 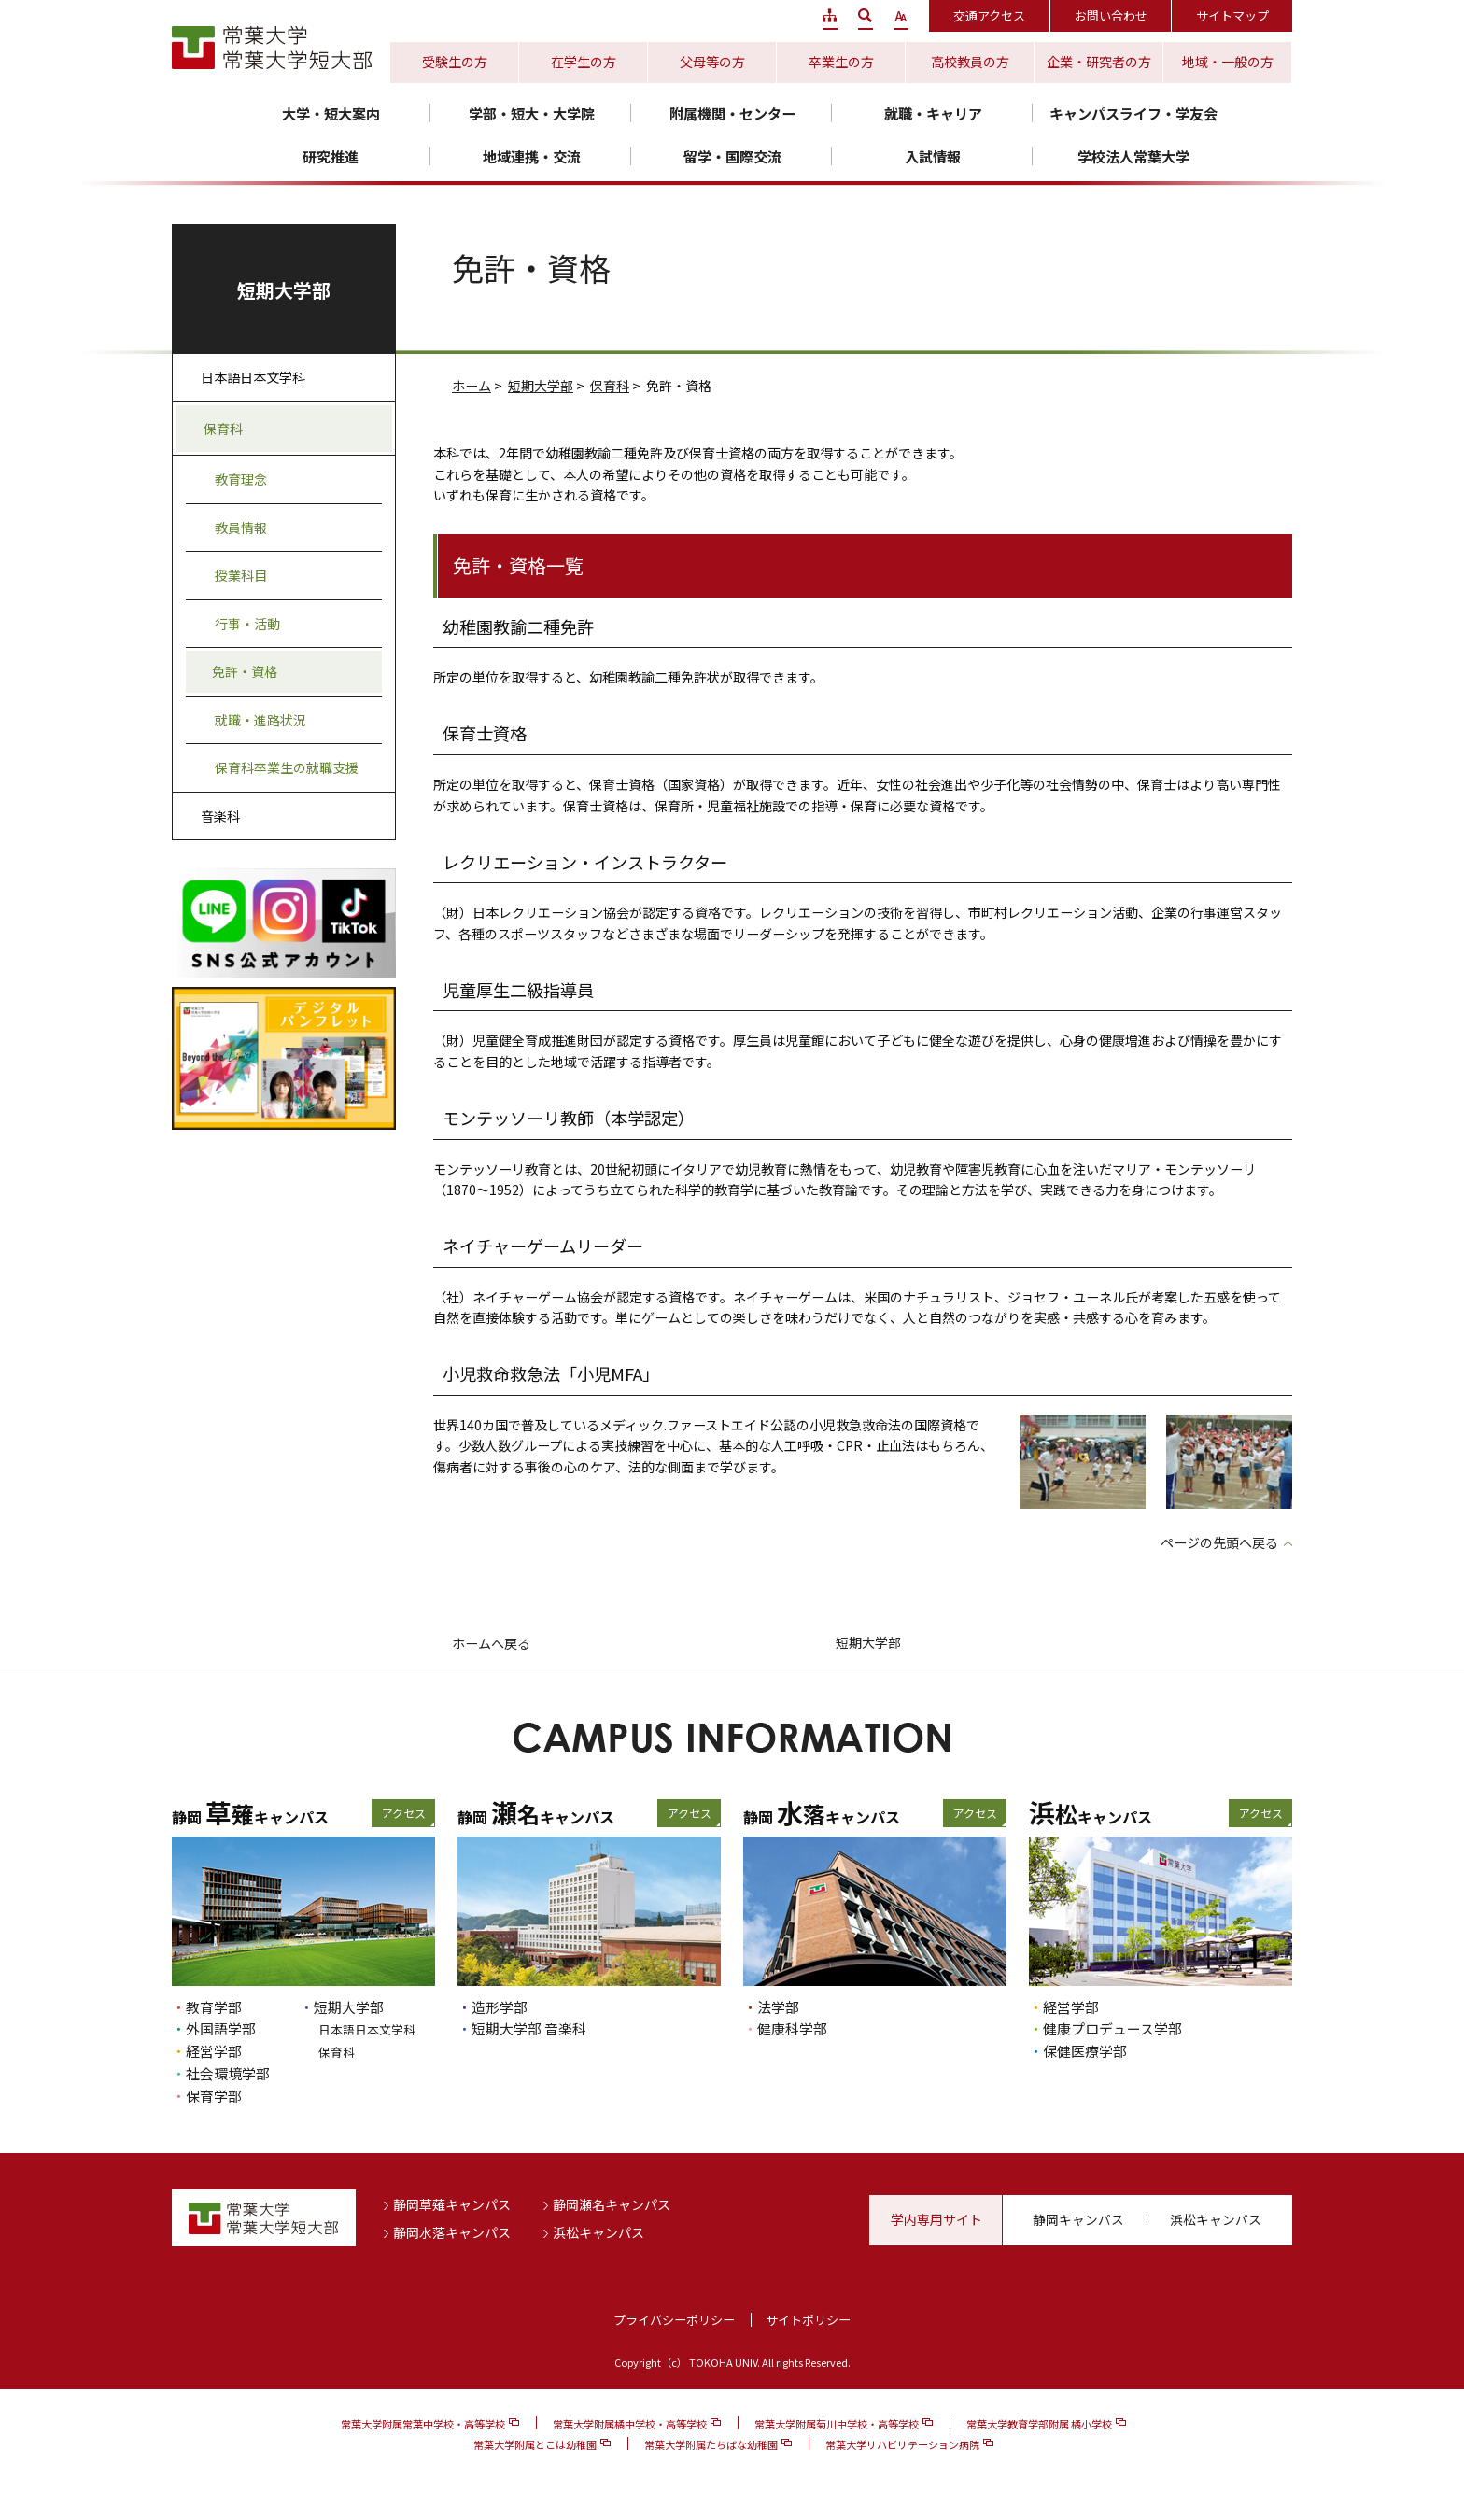 I want to click on 研究推進, so click(x=331, y=156).